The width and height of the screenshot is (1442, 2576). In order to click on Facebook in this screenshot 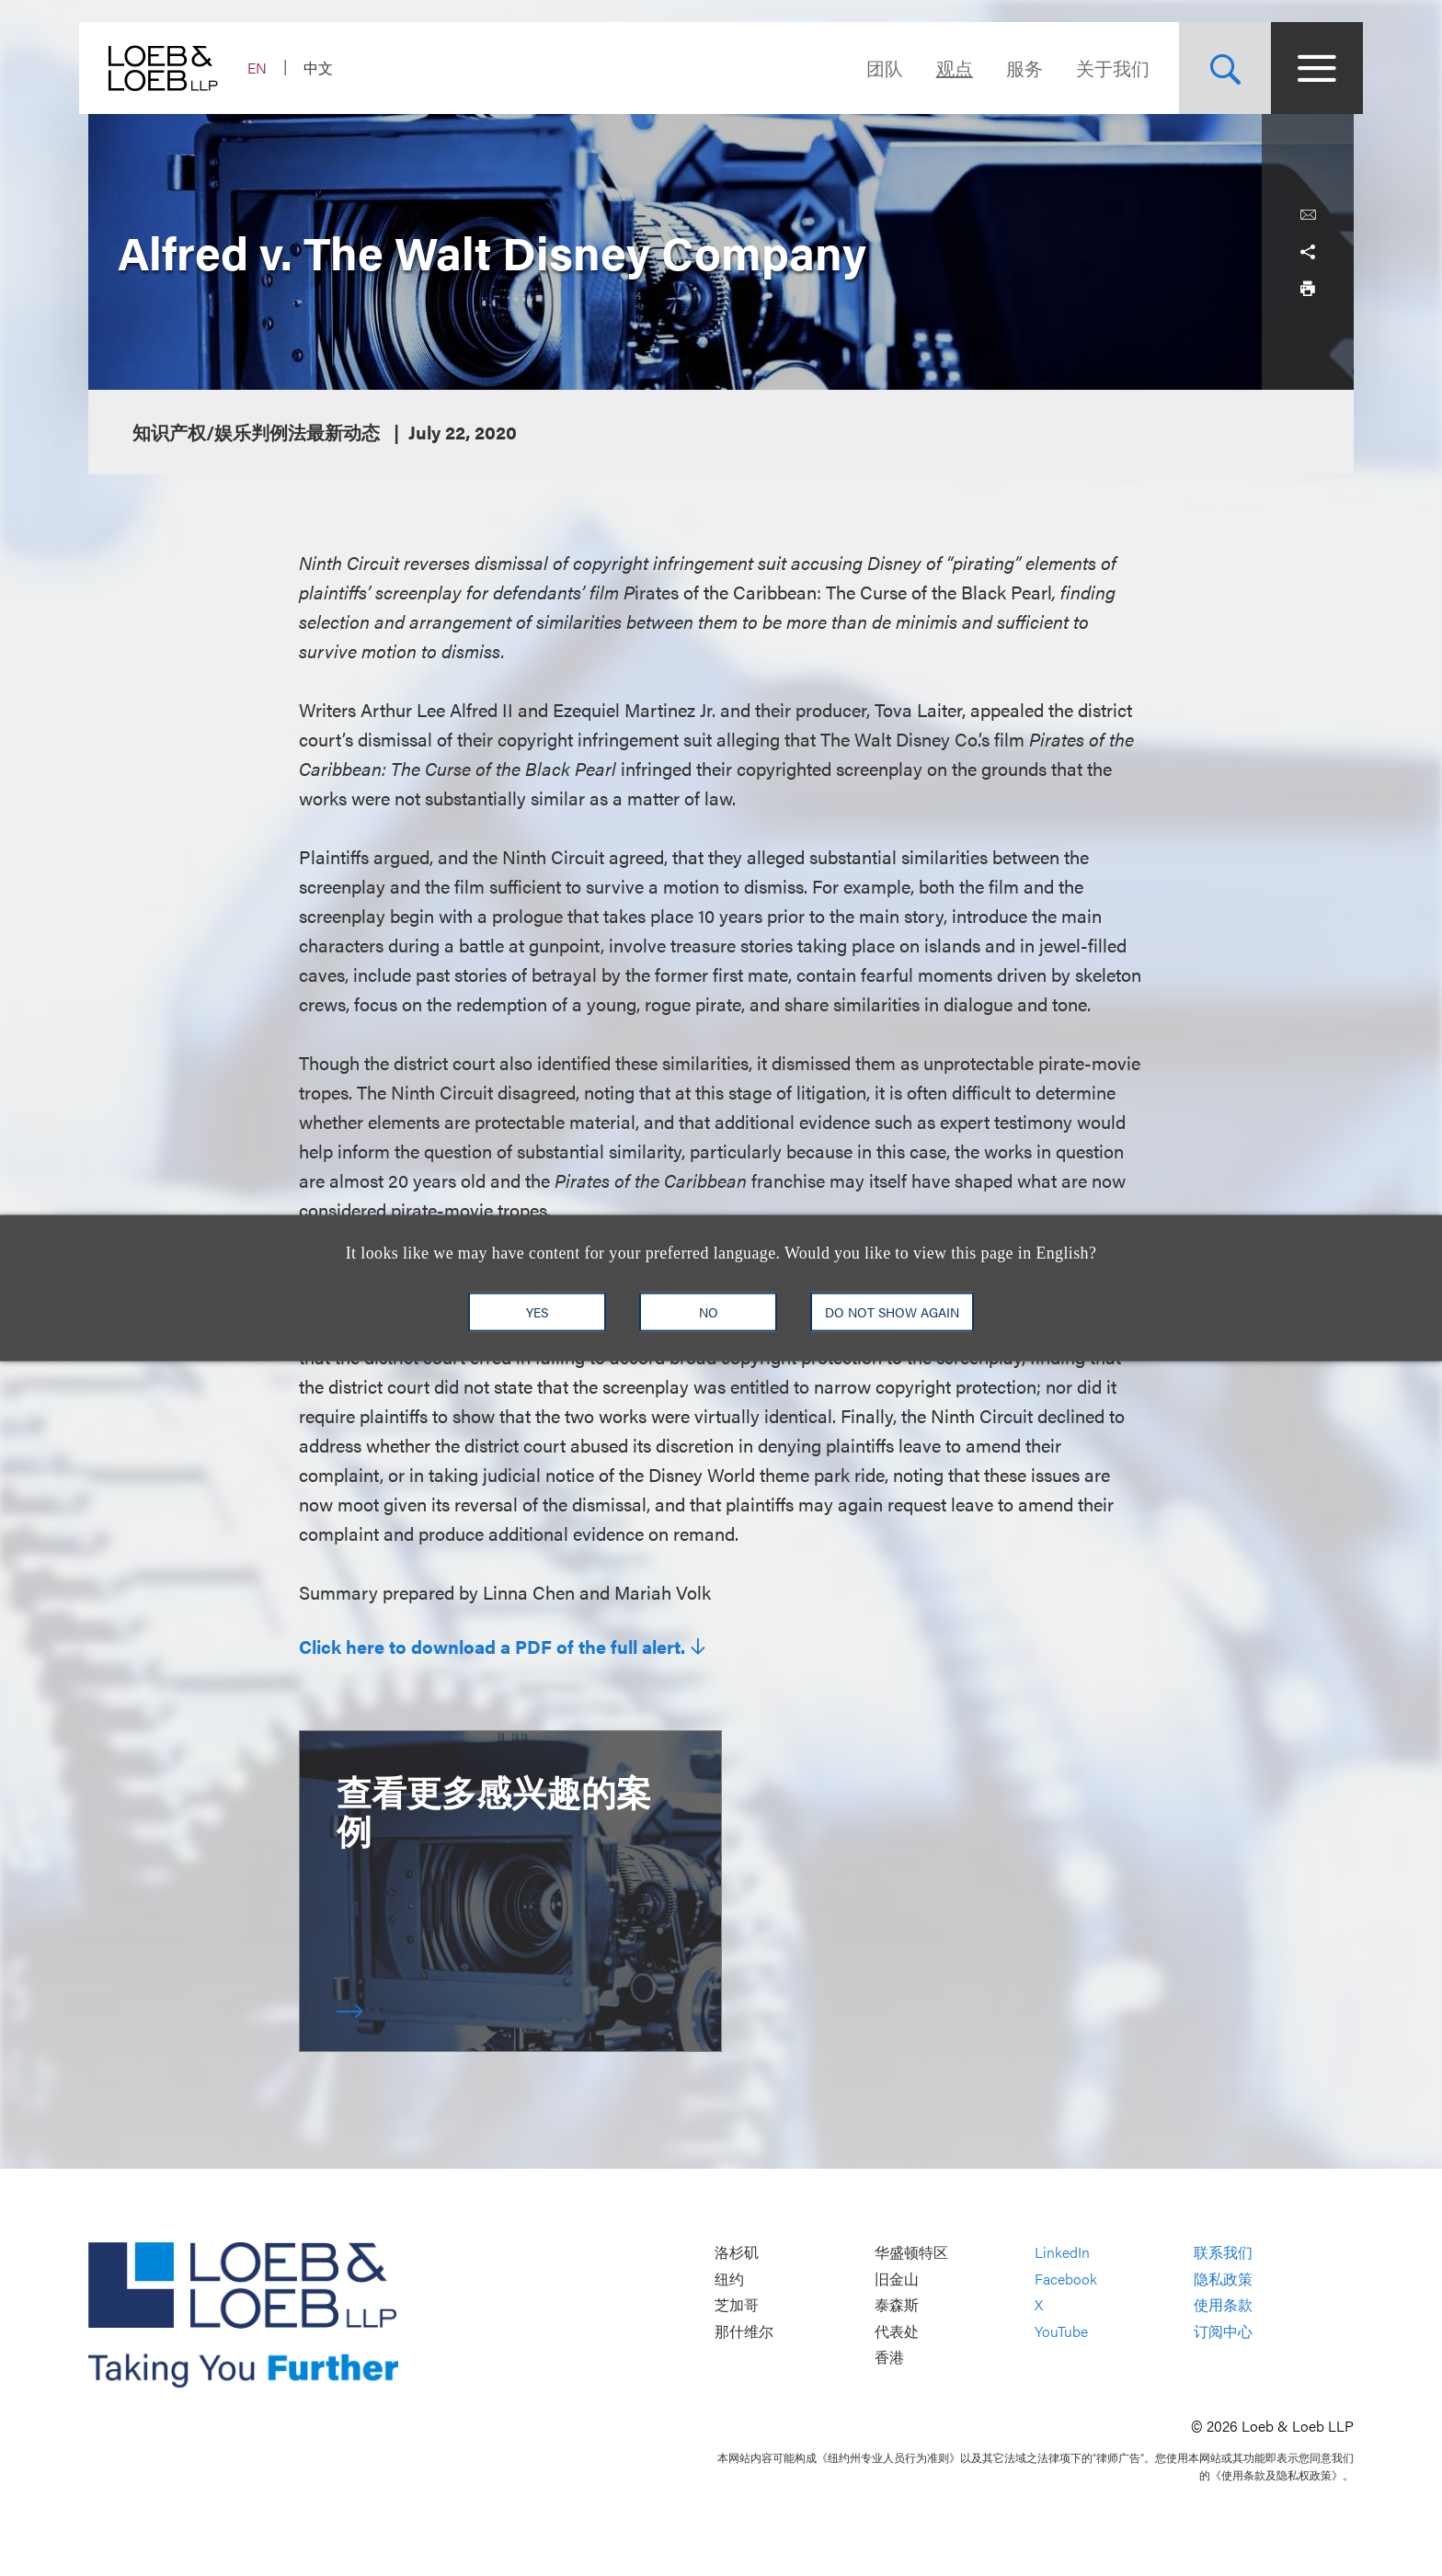, I will do `click(1066, 2278)`.